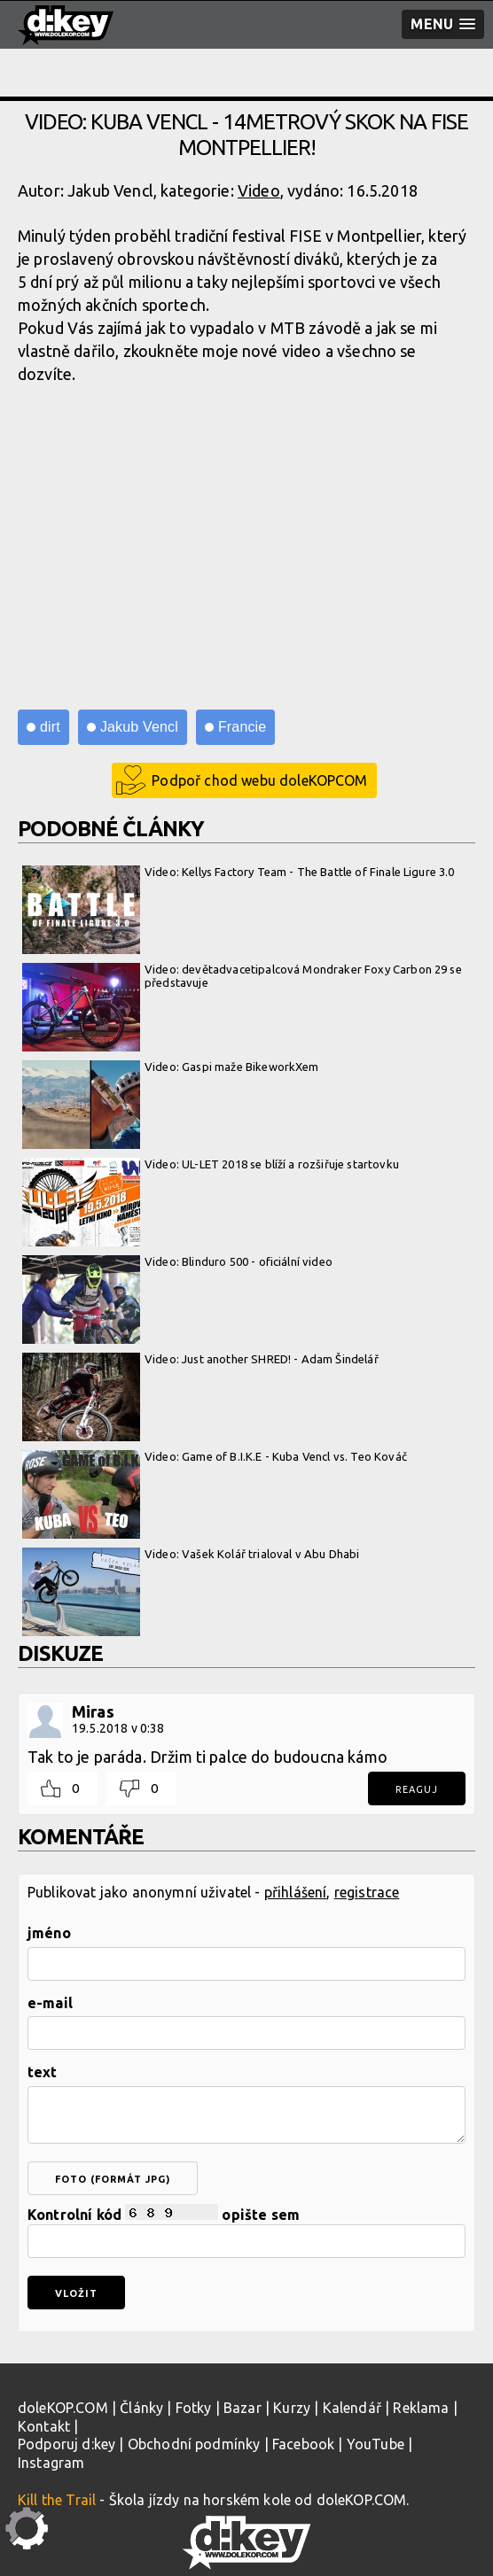  What do you see at coordinates (66, 2444) in the screenshot?
I see `Podporuj d:key` at bounding box center [66, 2444].